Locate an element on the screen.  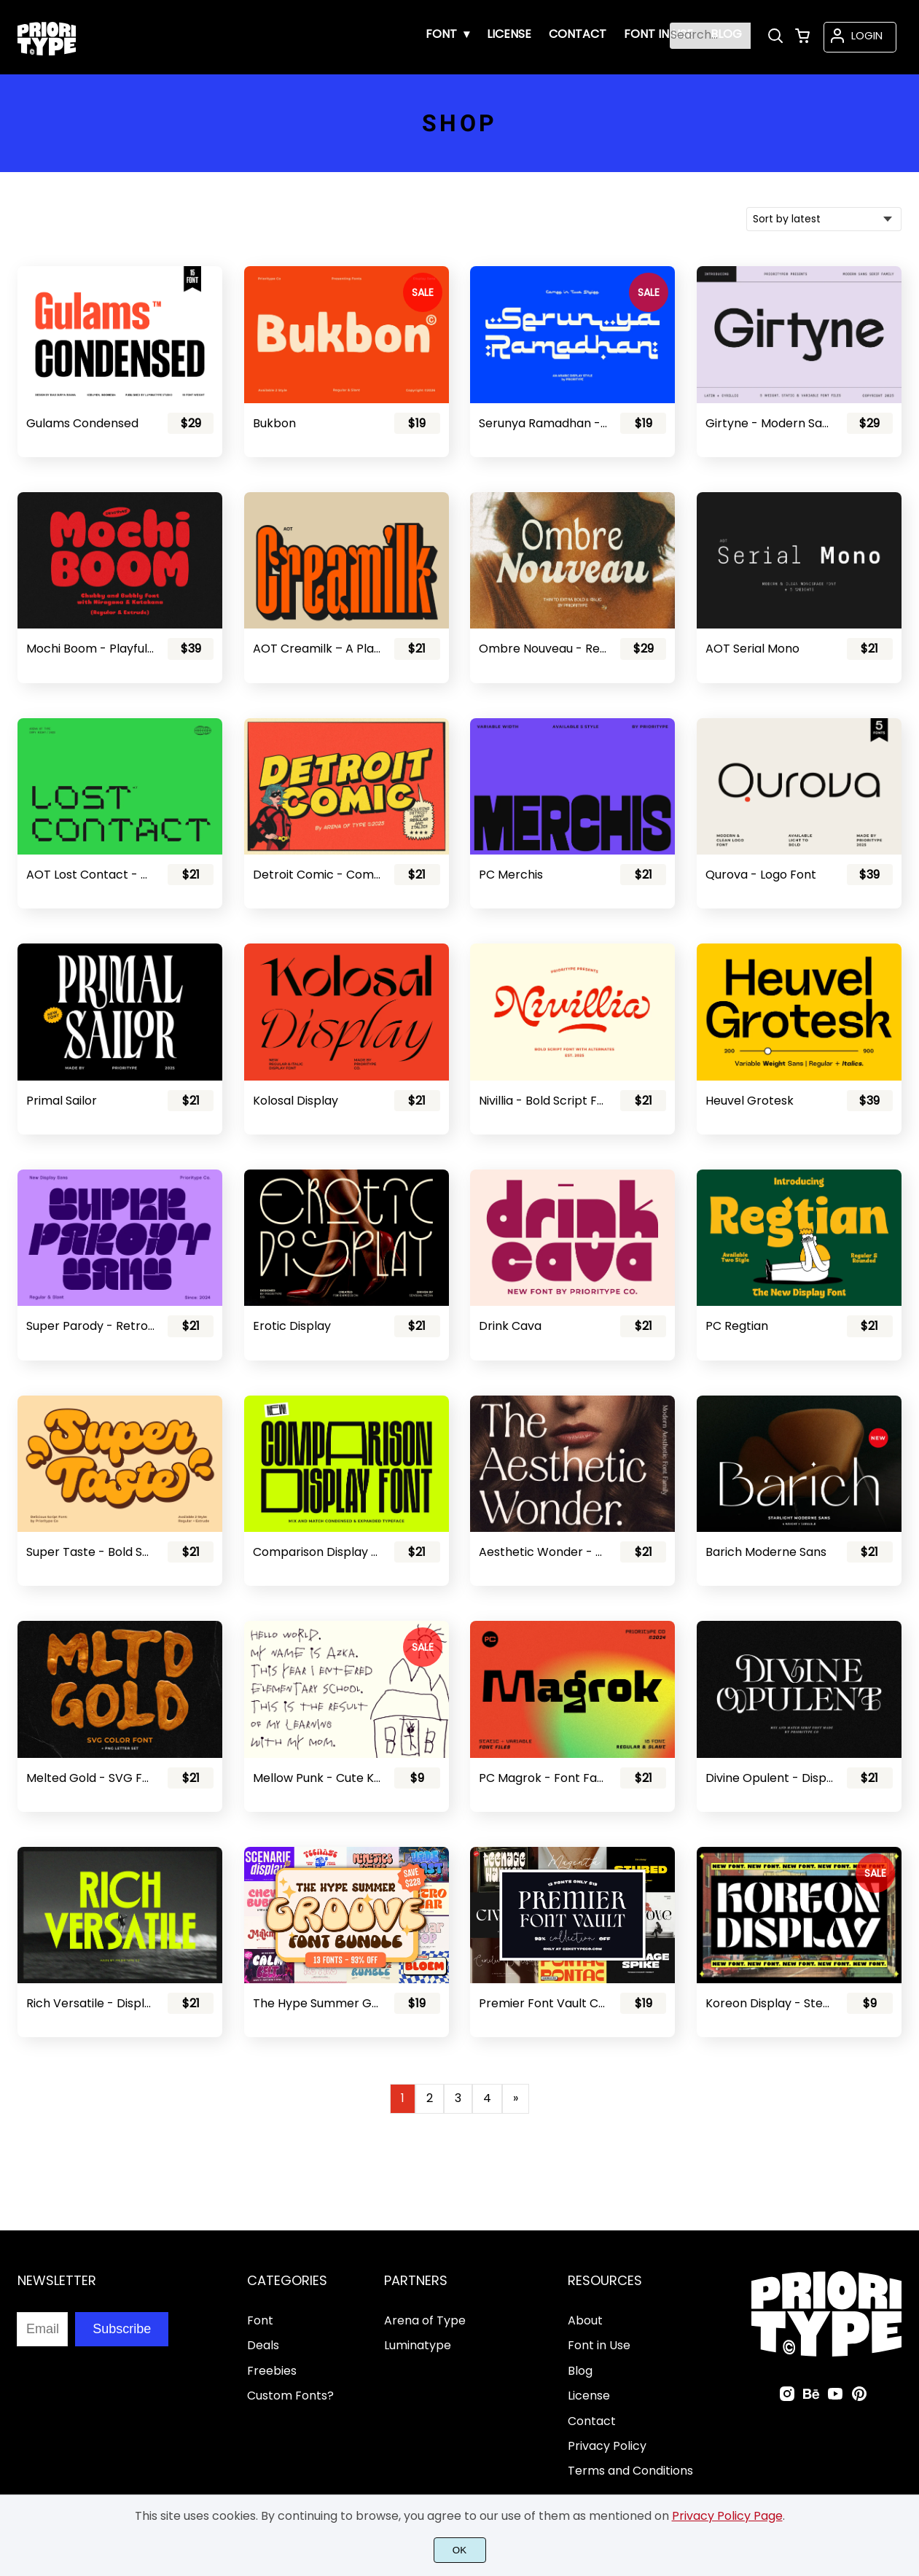
Terms and Conditions is located at coordinates (630, 2470).